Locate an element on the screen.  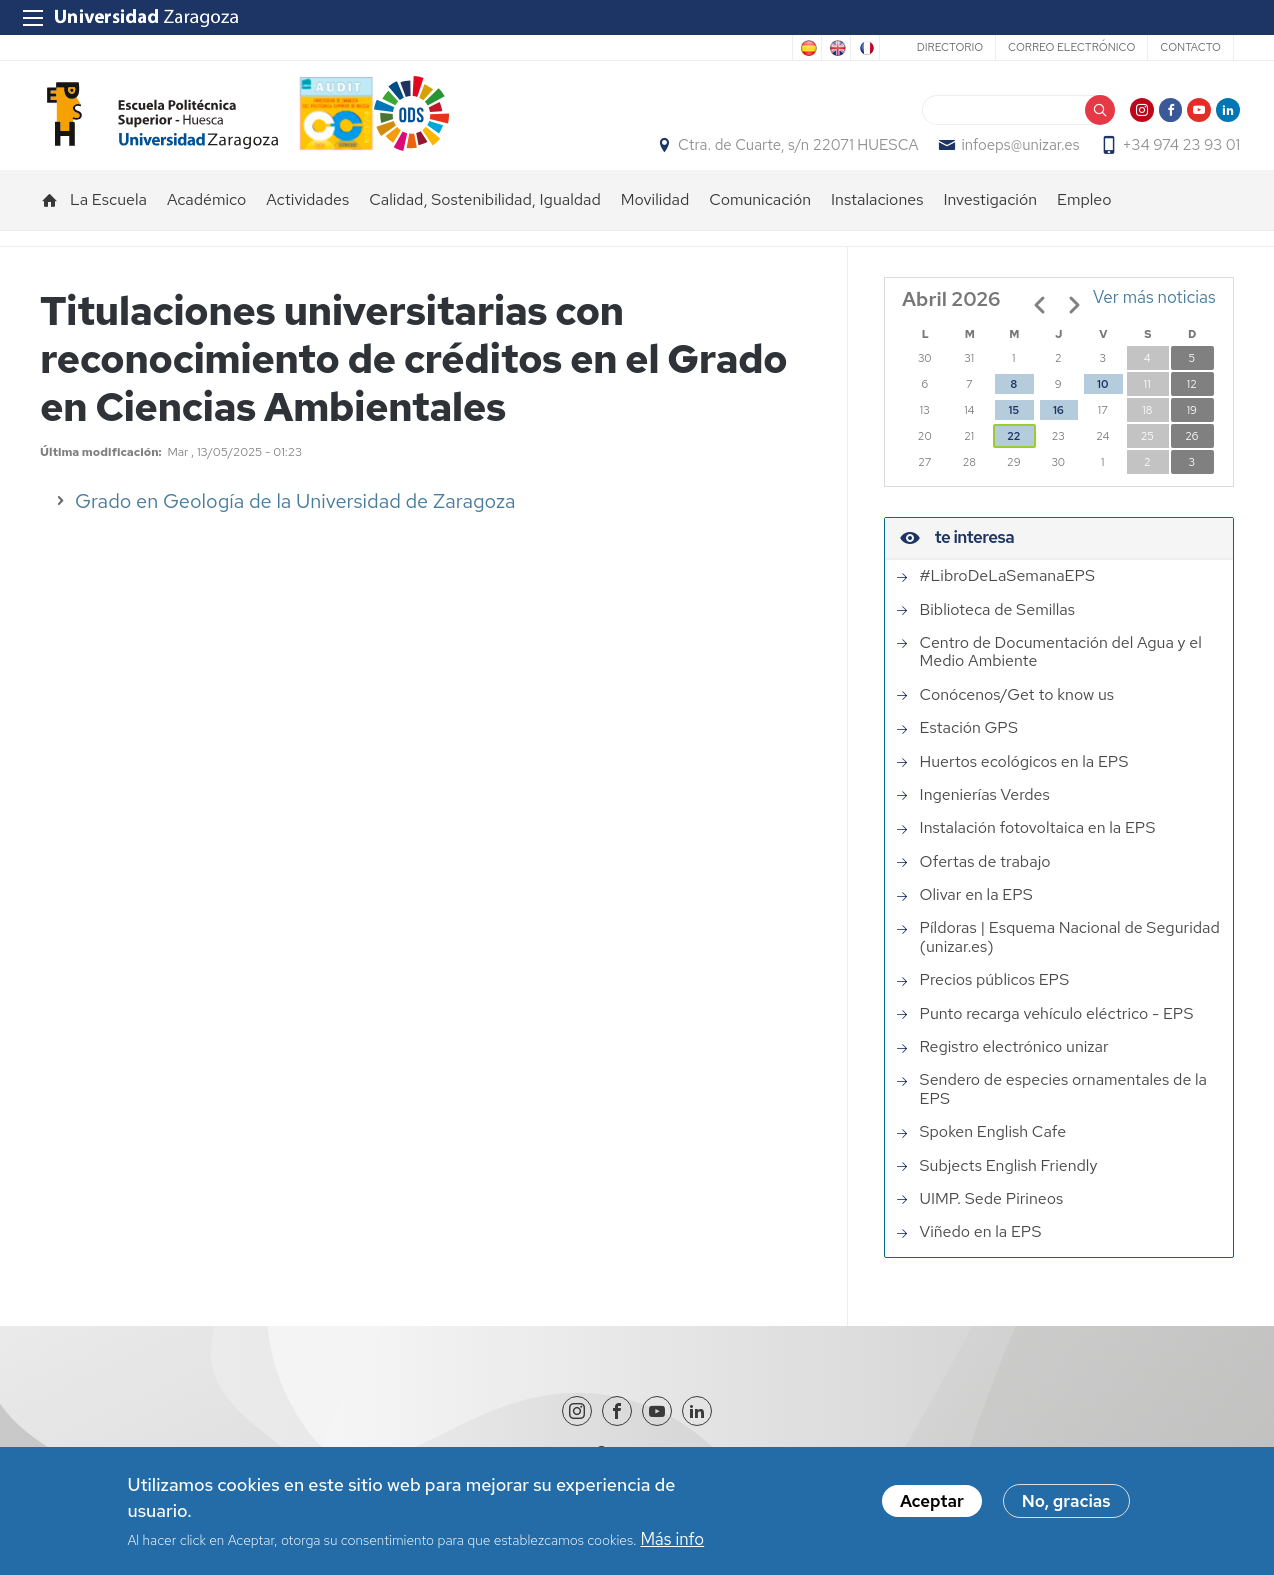
No, gracias is located at coordinates (1066, 1504).